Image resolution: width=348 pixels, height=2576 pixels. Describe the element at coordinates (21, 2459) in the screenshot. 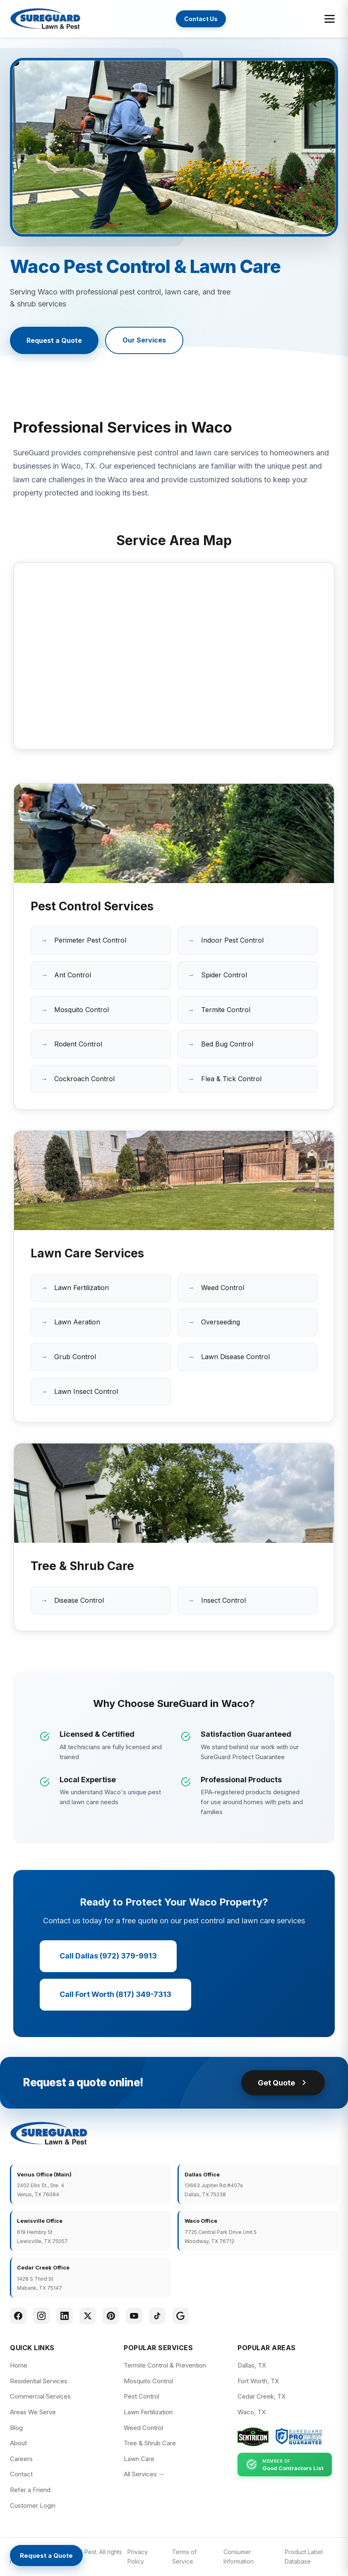

I see `Careers` at that location.